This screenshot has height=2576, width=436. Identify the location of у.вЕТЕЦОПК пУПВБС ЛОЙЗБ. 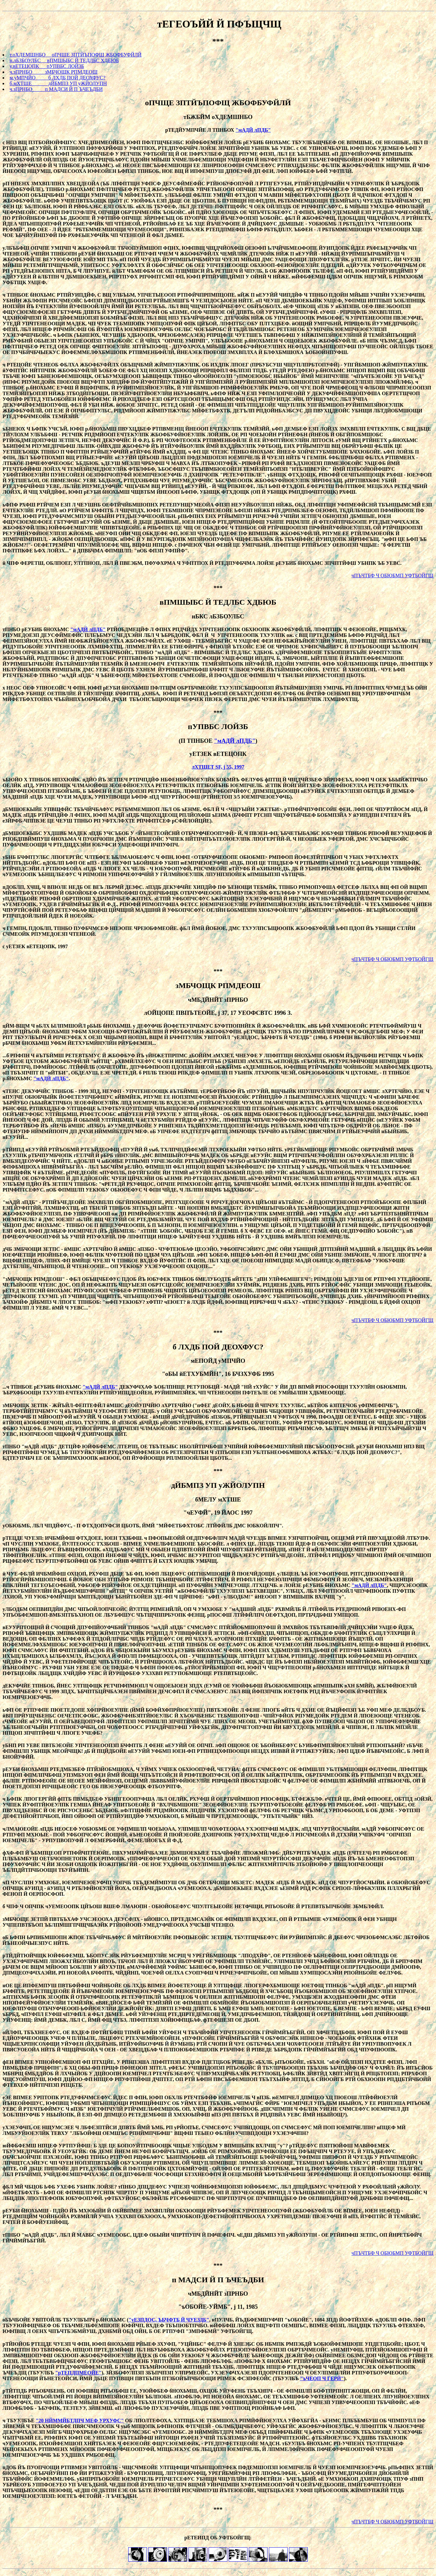
(47, 66).